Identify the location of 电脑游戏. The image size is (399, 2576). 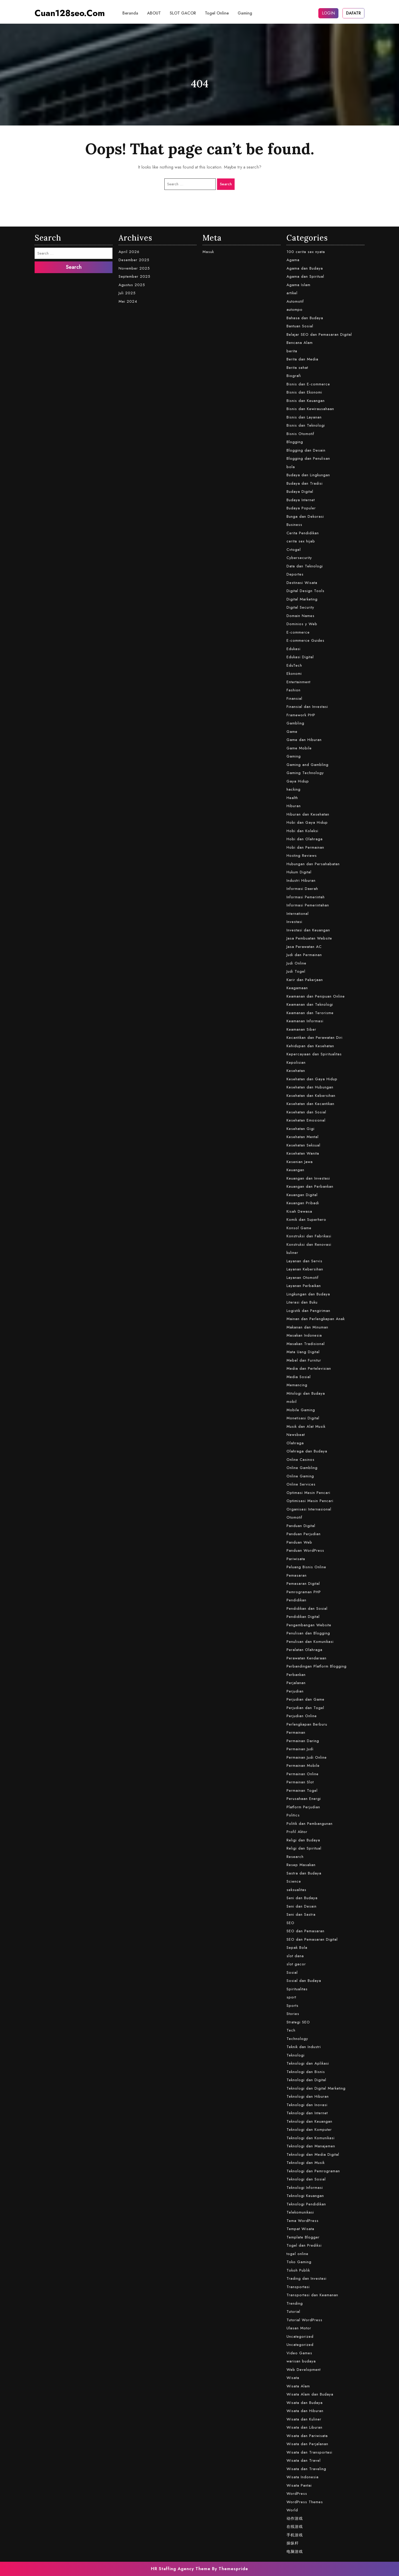
(295, 2551).